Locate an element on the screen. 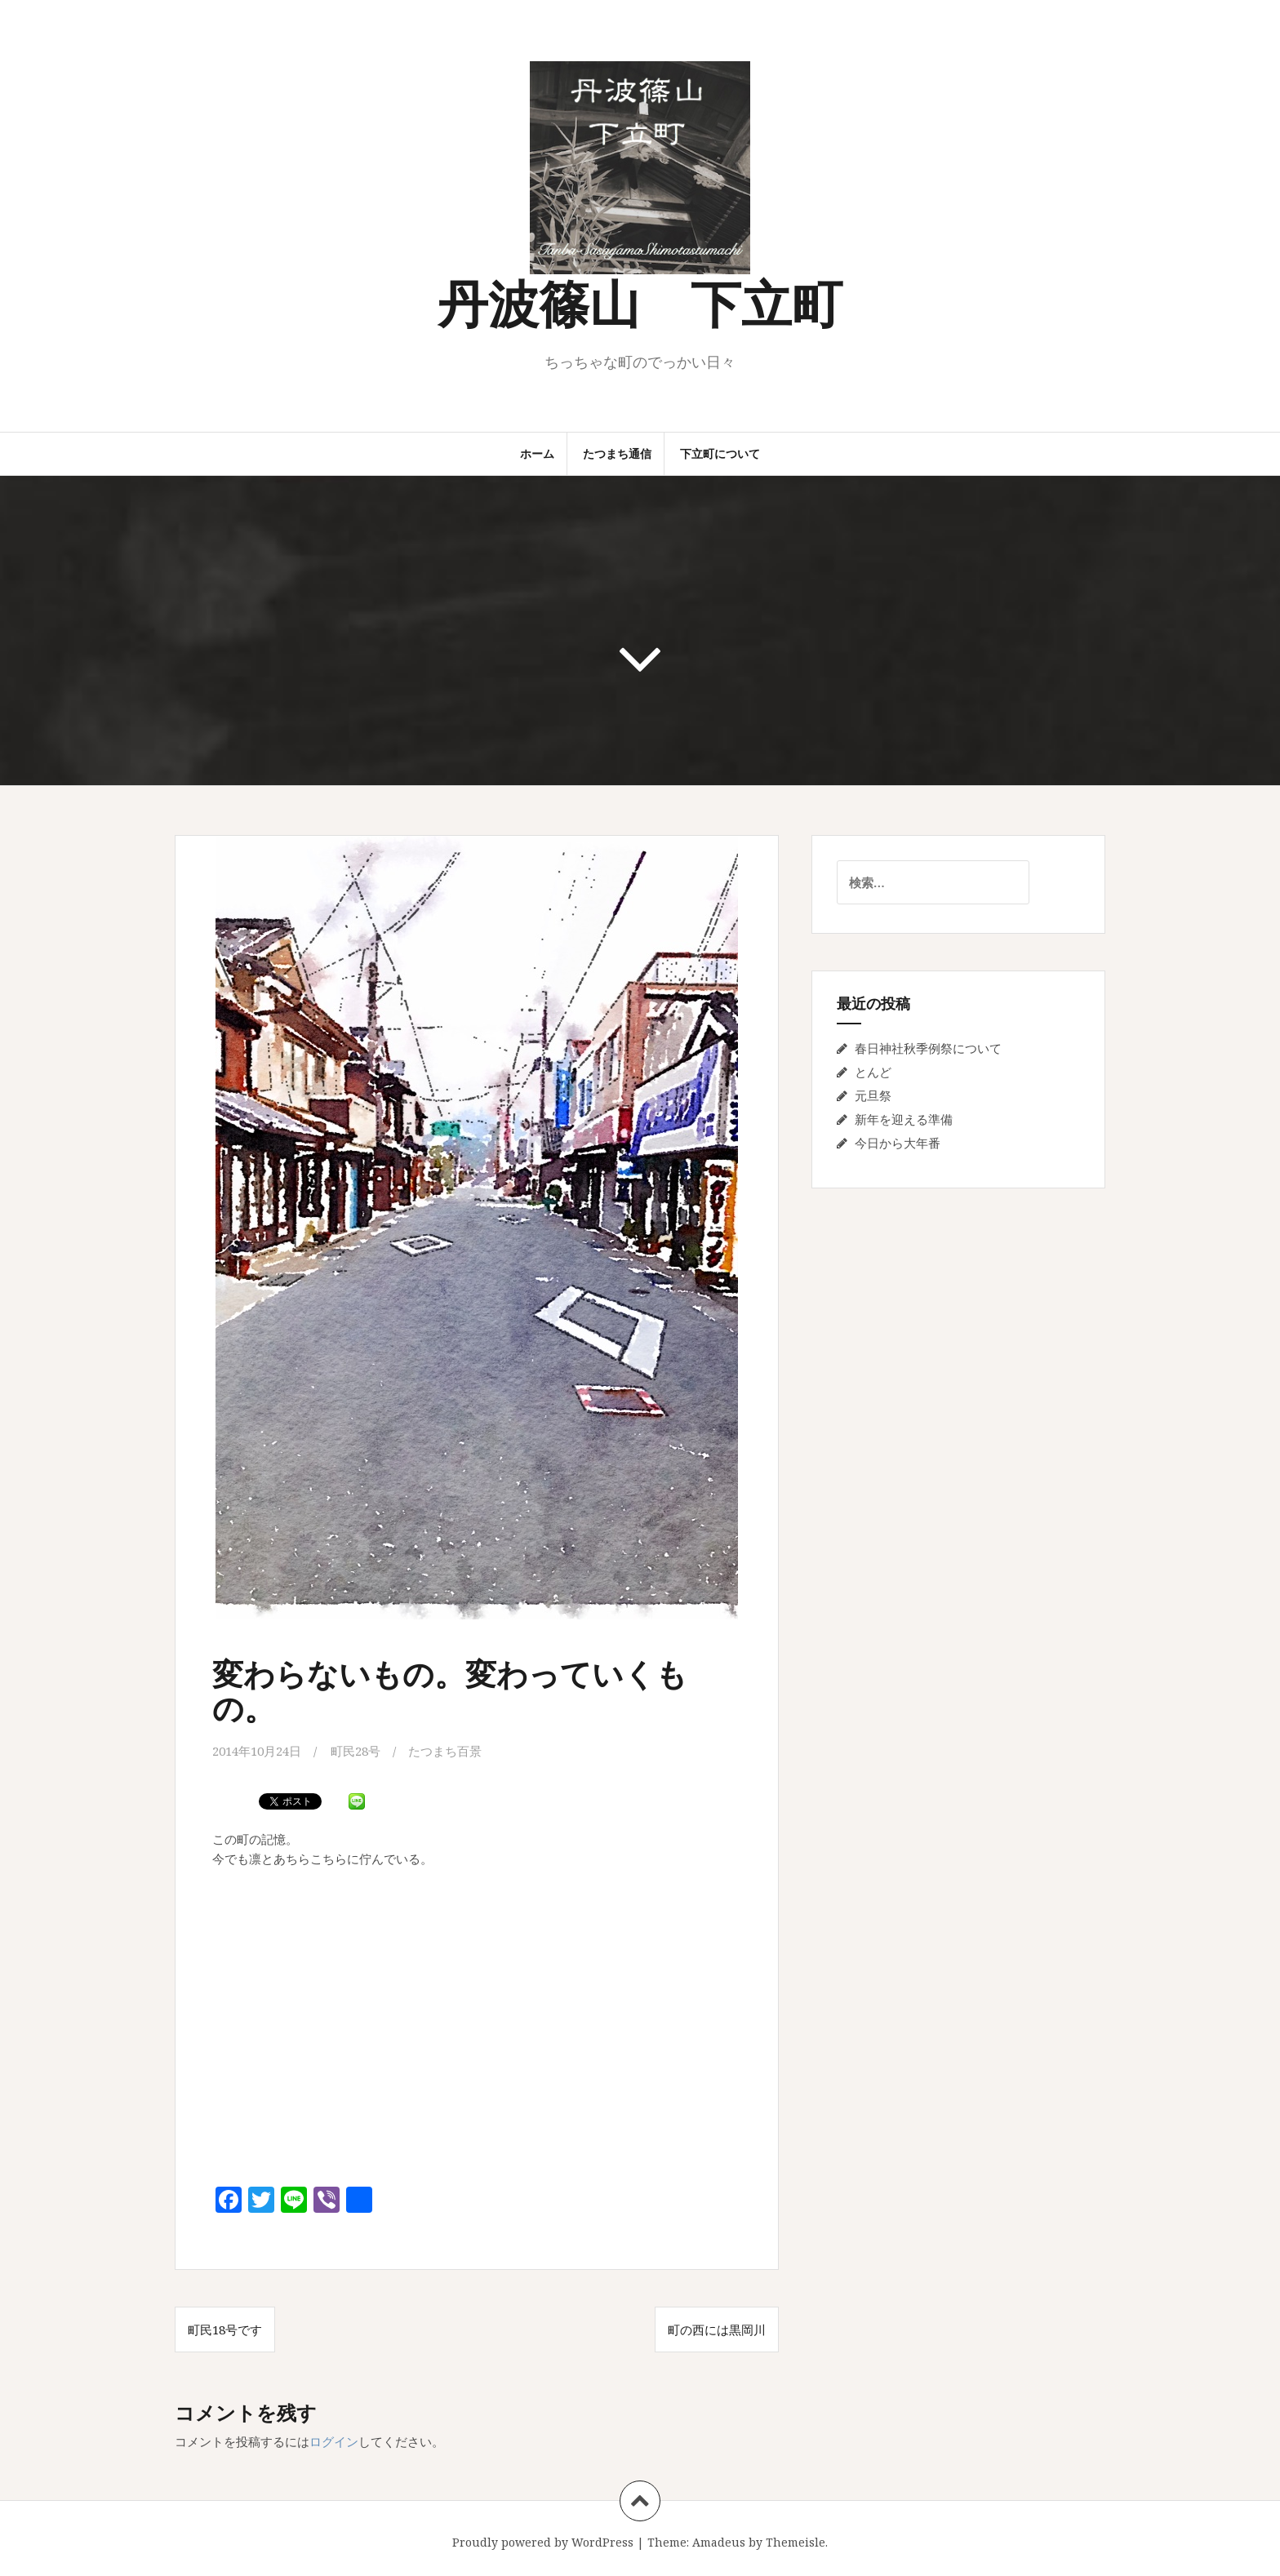  Amadeus is located at coordinates (718, 2542).